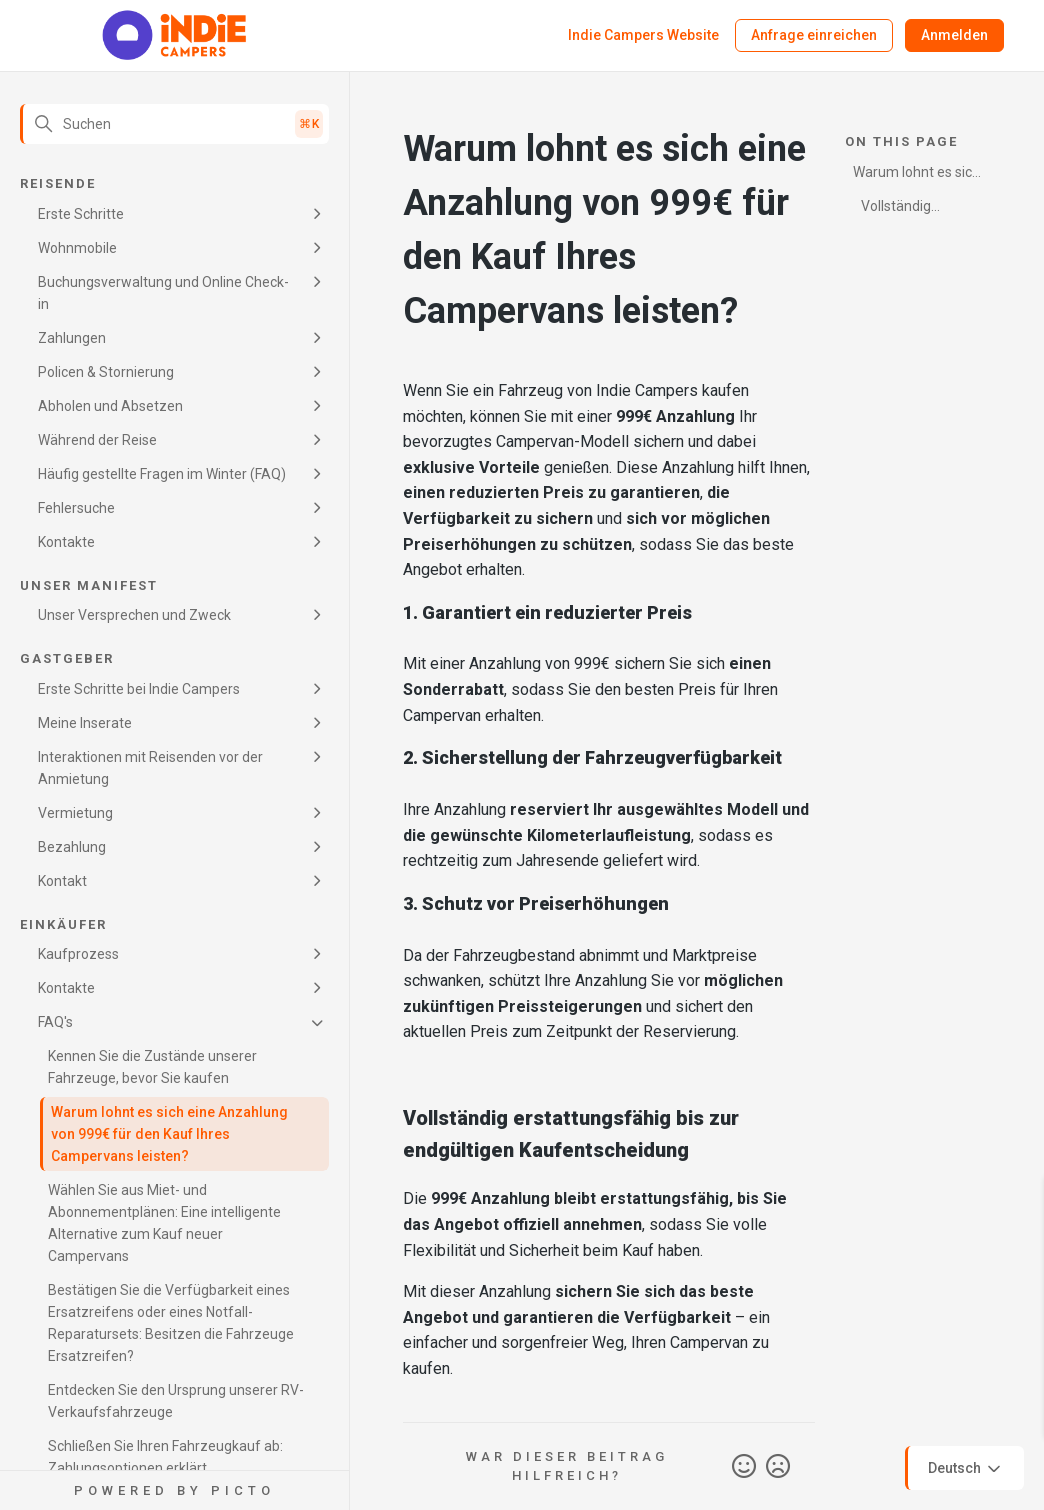 This screenshot has height=1510, width=1044. What do you see at coordinates (110, 406) in the screenshot?
I see `Abholen und Absetzen` at bounding box center [110, 406].